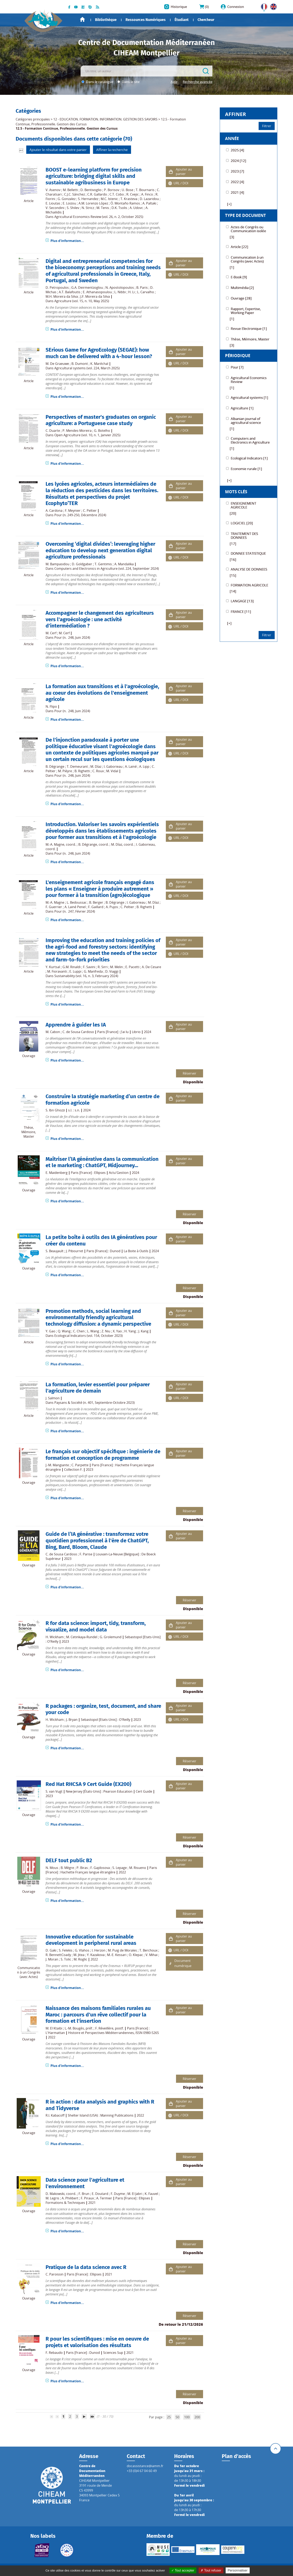 This screenshot has width=293, height=2576. What do you see at coordinates (211, 2570) in the screenshot?
I see `Tout refuser` at bounding box center [211, 2570].